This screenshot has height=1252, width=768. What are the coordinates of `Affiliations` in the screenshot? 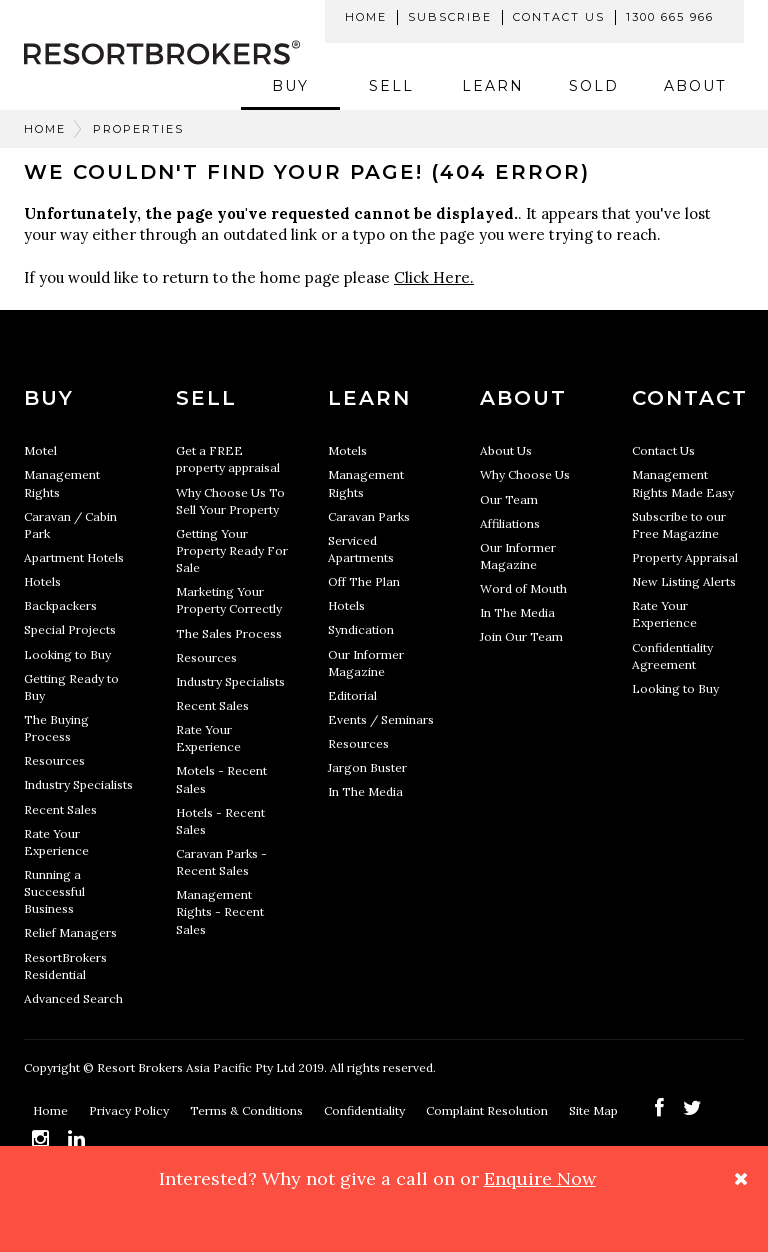 It's located at (510, 523).